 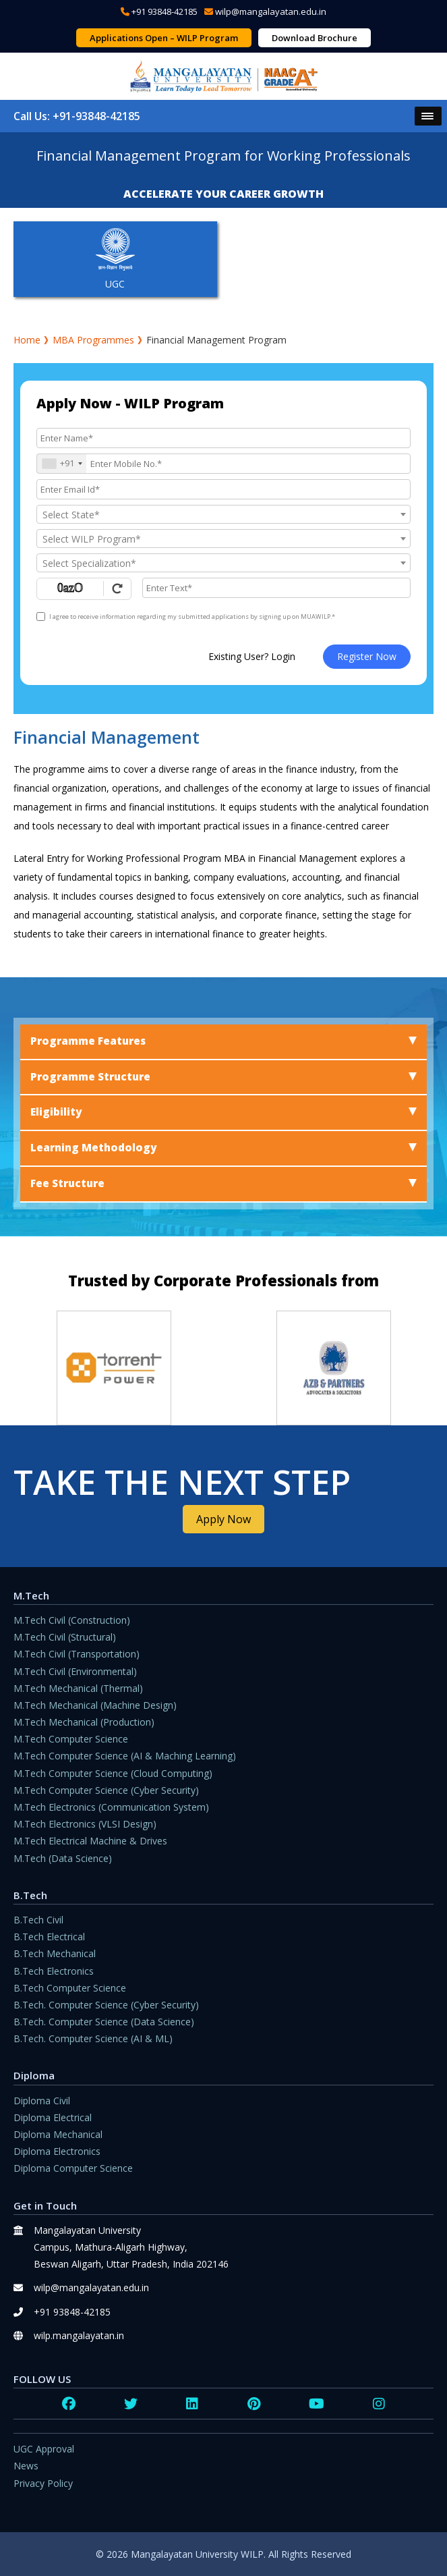 I want to click on Call Us: +91-93848-42185, so click(x=76, y=116).